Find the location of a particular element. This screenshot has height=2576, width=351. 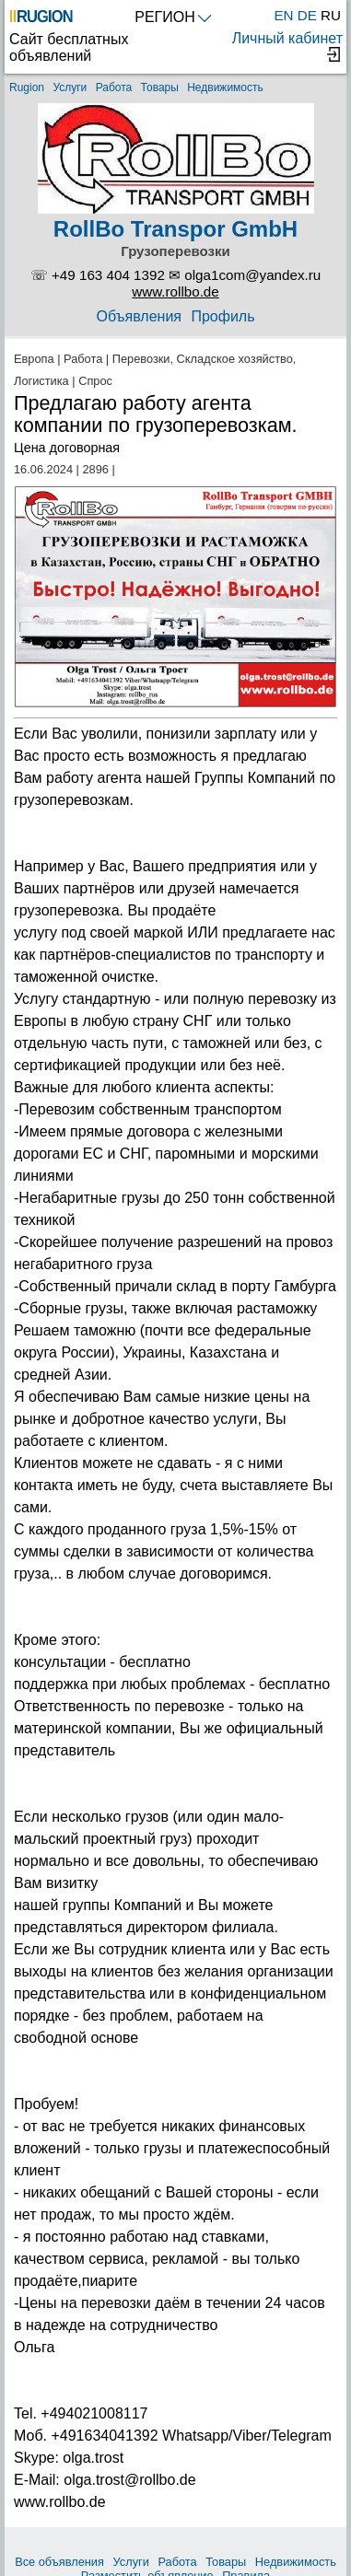

Товары is located at coordinates (160, 87).